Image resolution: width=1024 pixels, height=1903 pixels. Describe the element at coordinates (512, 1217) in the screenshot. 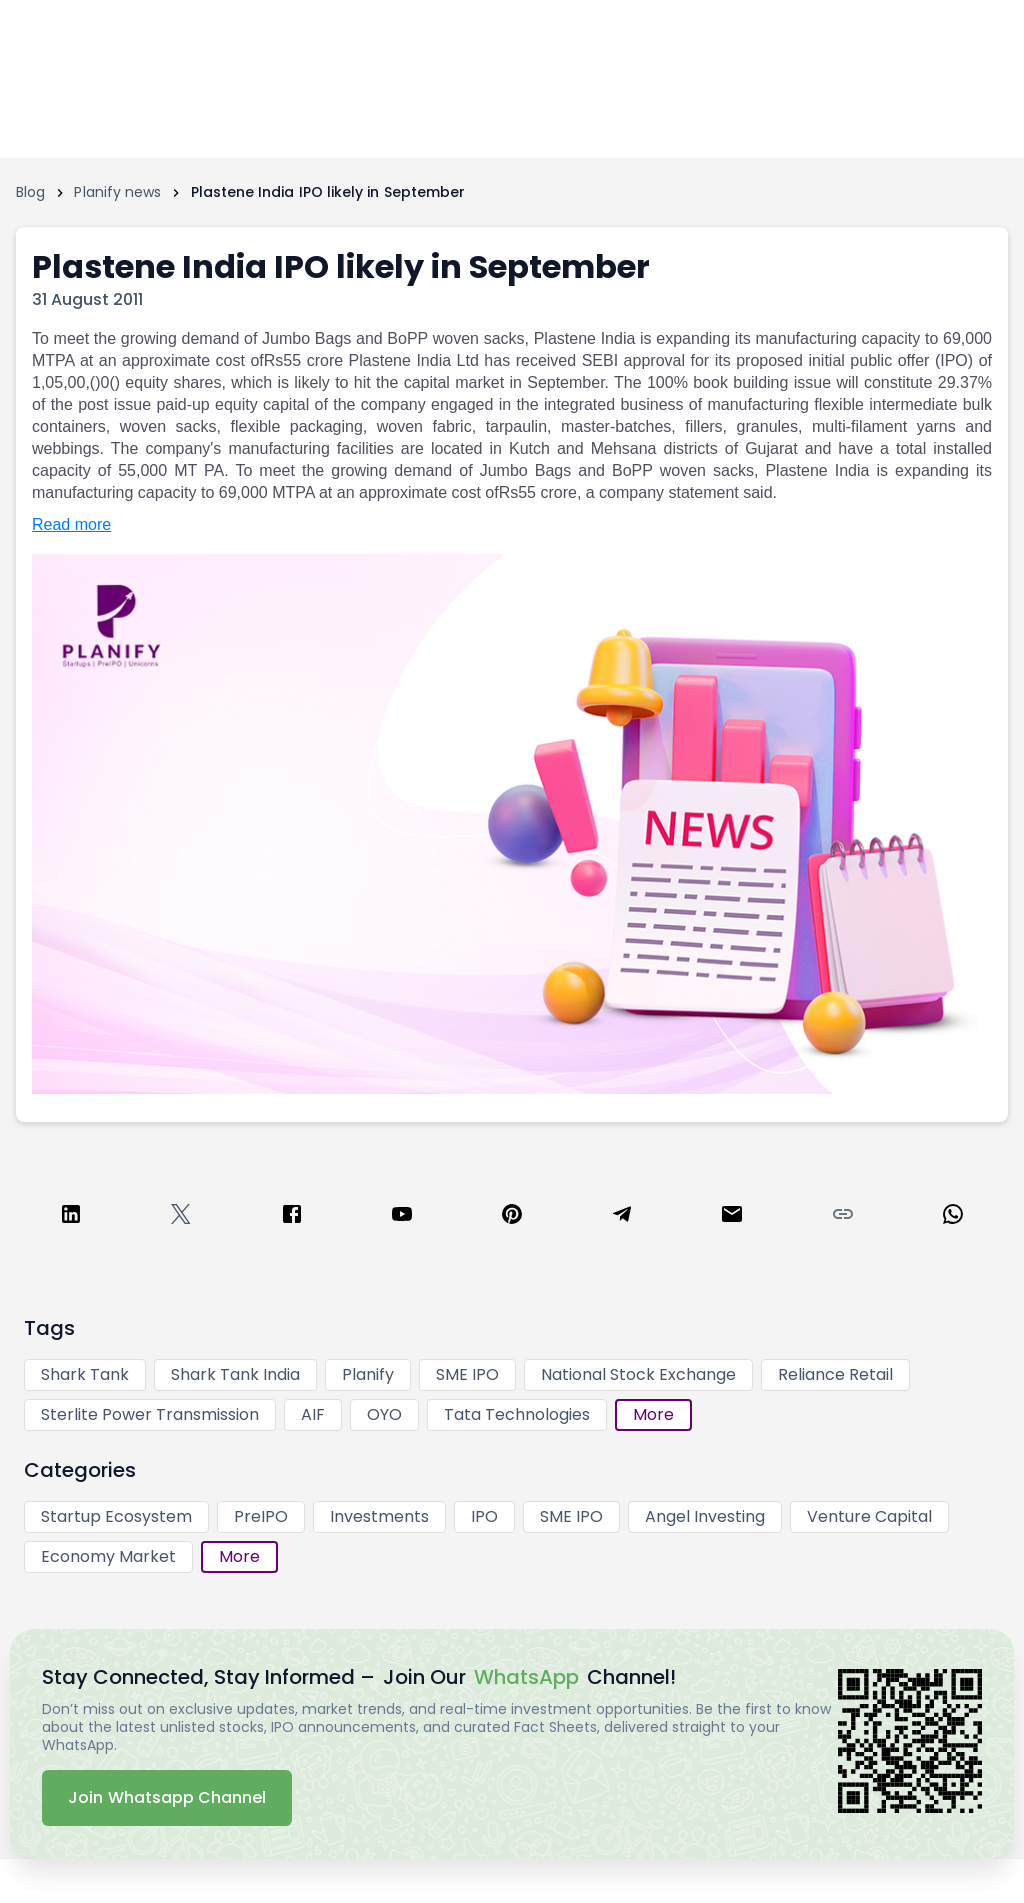

I see `[pinterest]` at that location.